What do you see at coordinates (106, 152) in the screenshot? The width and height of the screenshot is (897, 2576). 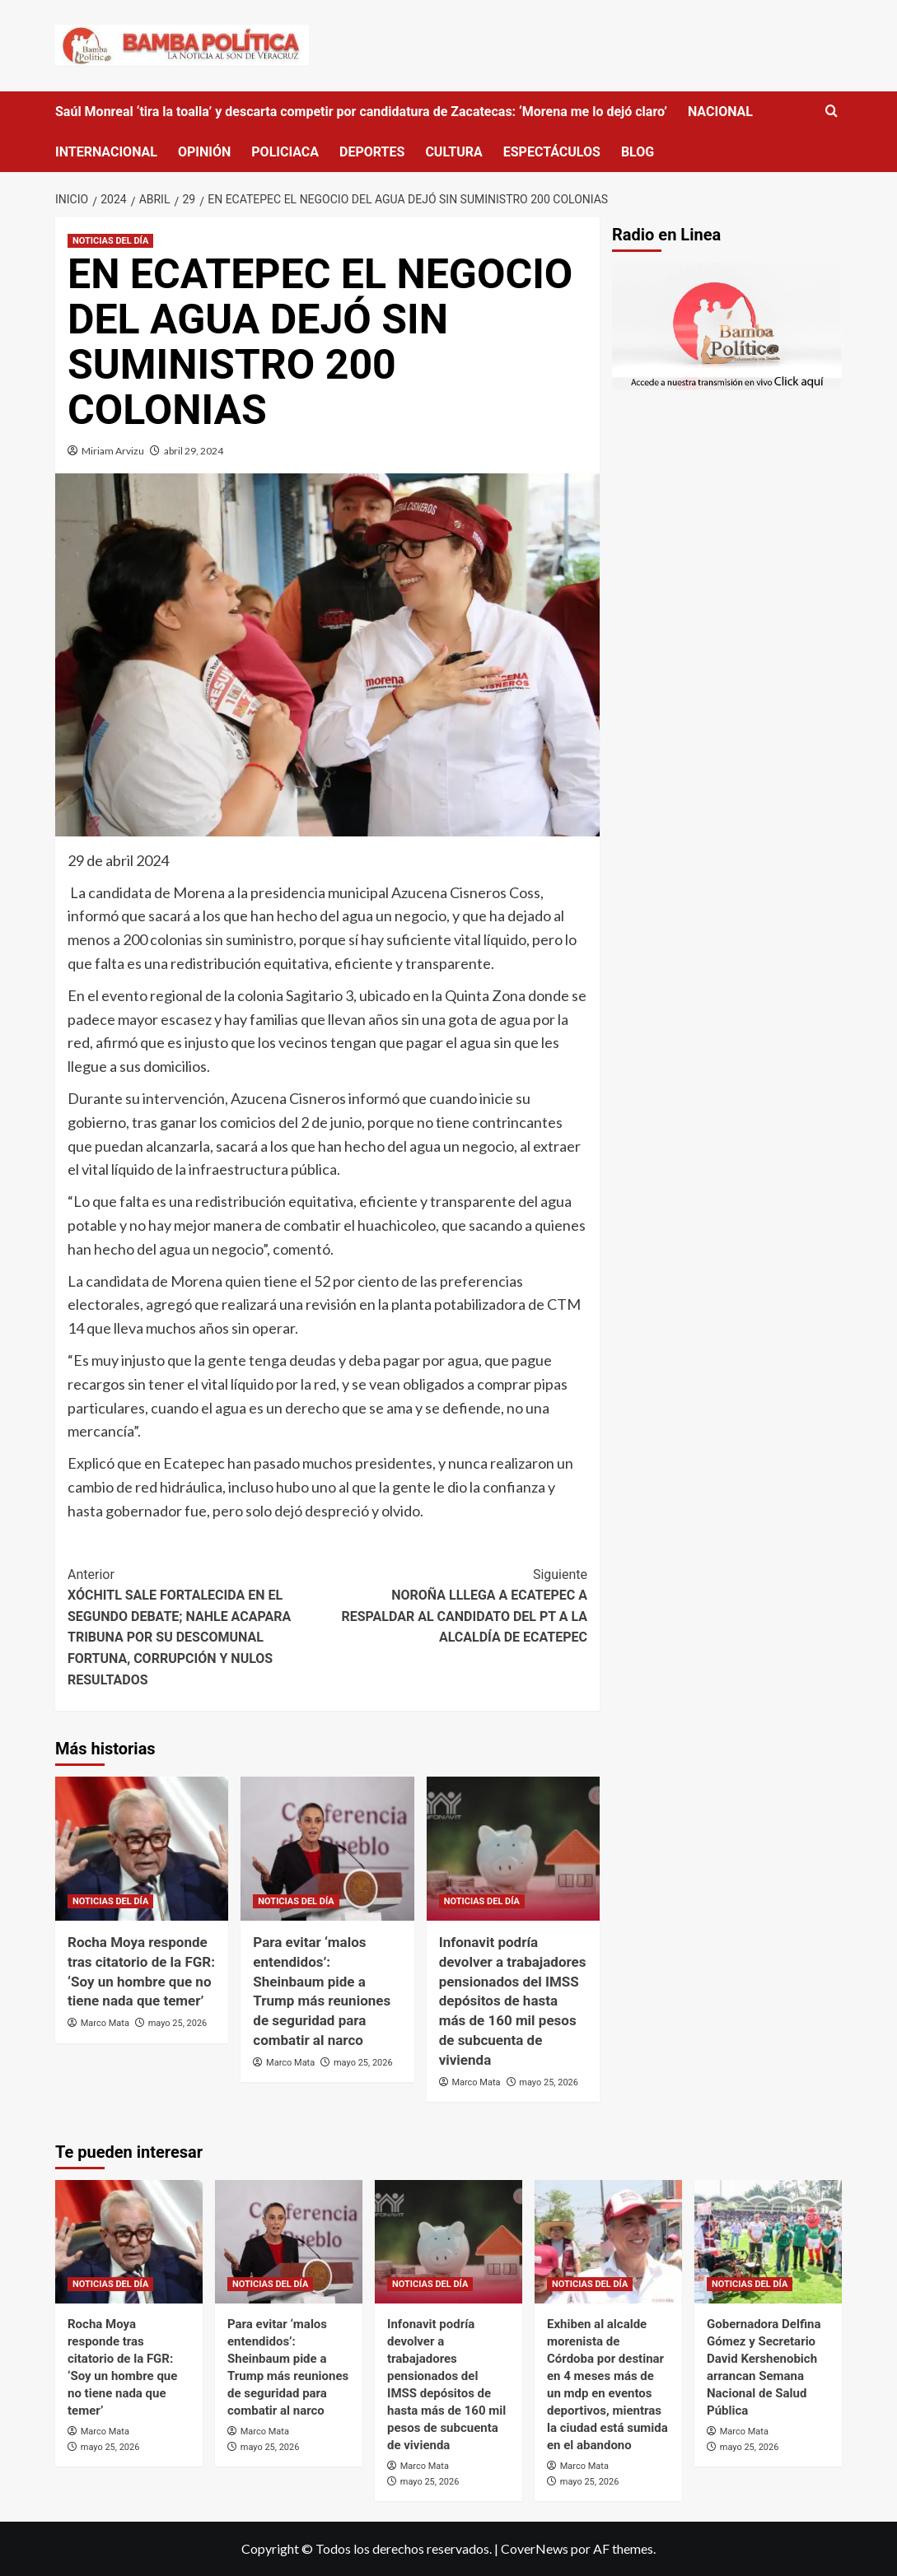 I see `INTERNACIONAL` at bounding box center [106, 152].